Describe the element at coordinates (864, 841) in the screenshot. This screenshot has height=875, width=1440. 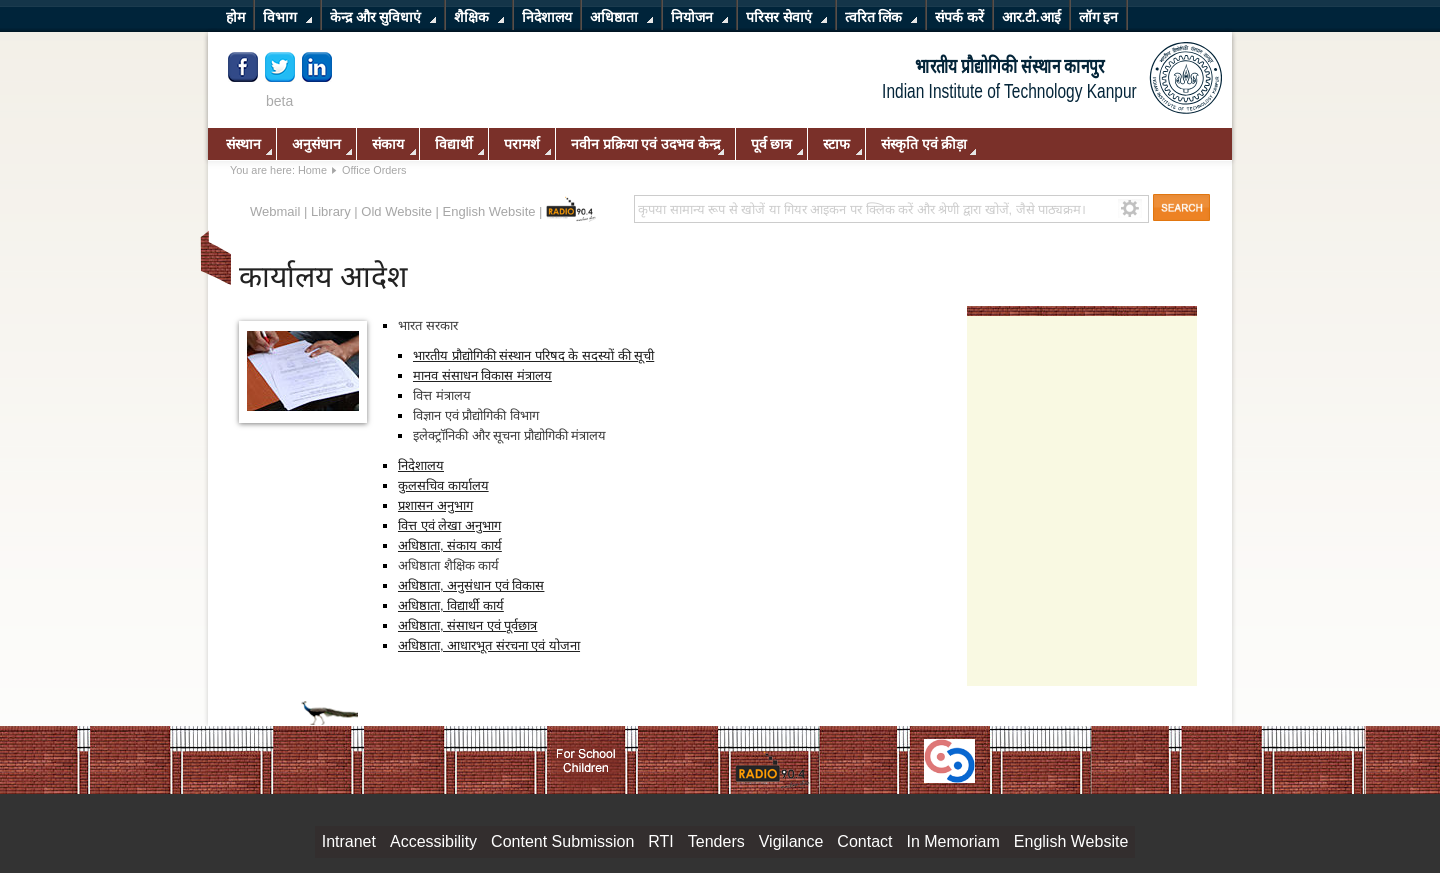
I see `Contact` at that location.